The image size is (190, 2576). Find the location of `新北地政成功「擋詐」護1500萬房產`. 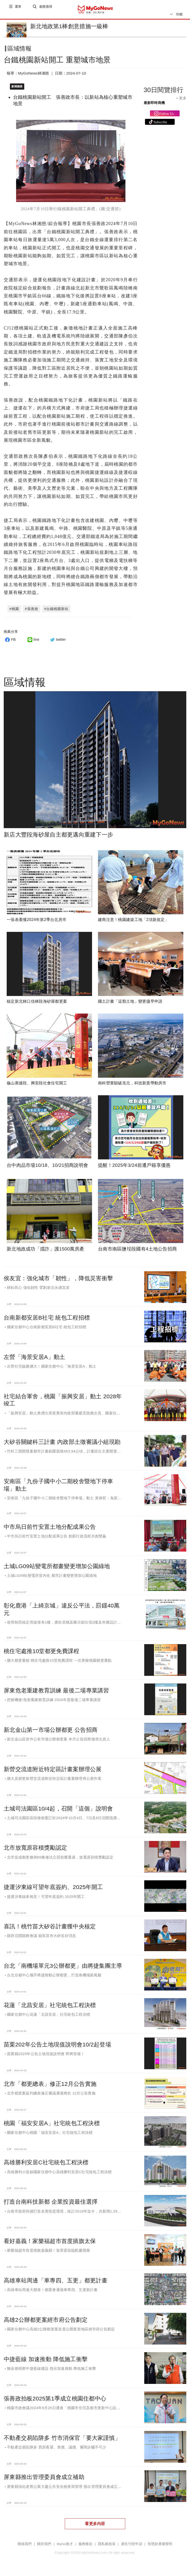

新北地政成功「擋詐」護1500萬房產 is located at coordinates (45, 1251).